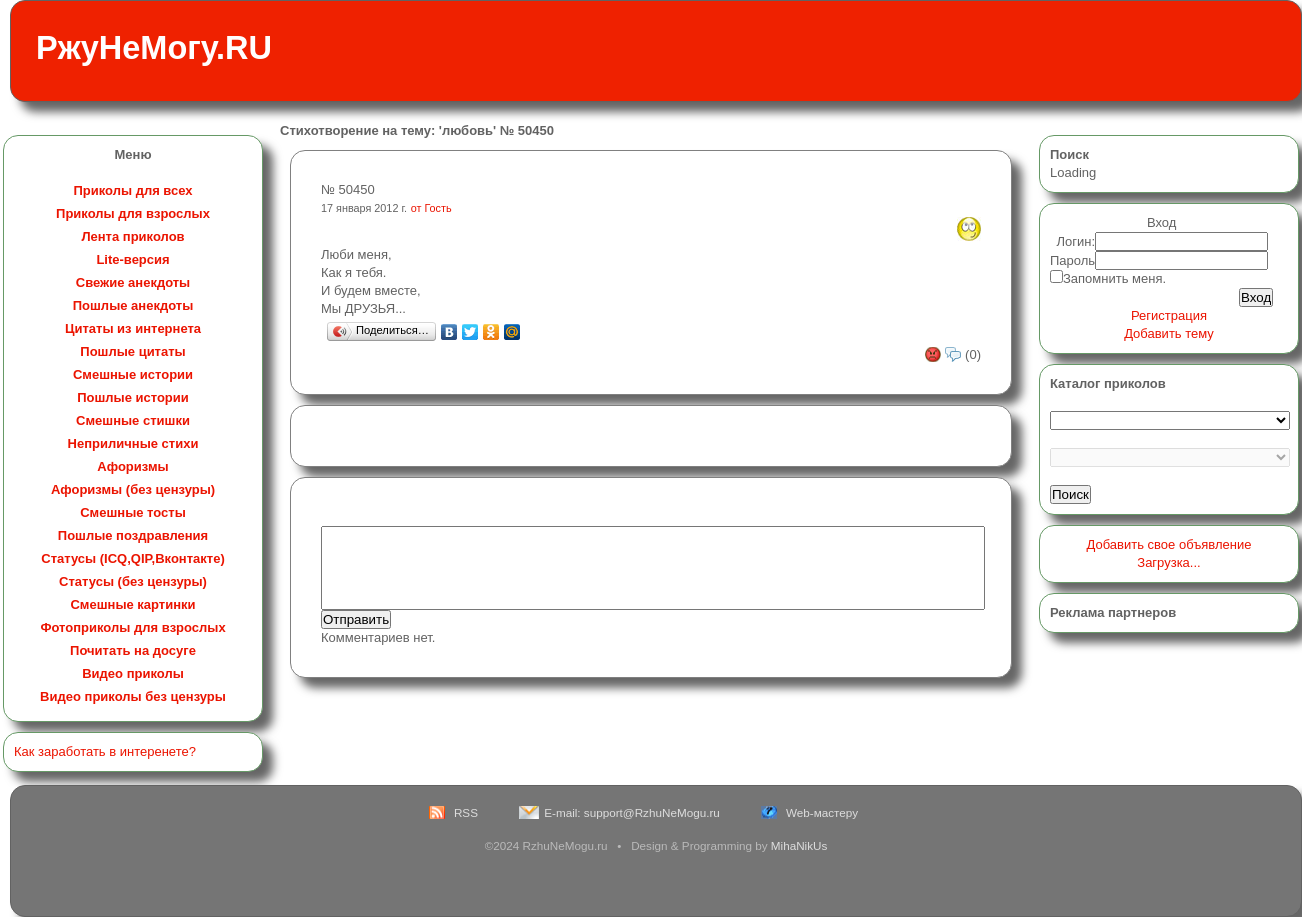  I want to click on Пошлые цитаты, so click(132, 351).